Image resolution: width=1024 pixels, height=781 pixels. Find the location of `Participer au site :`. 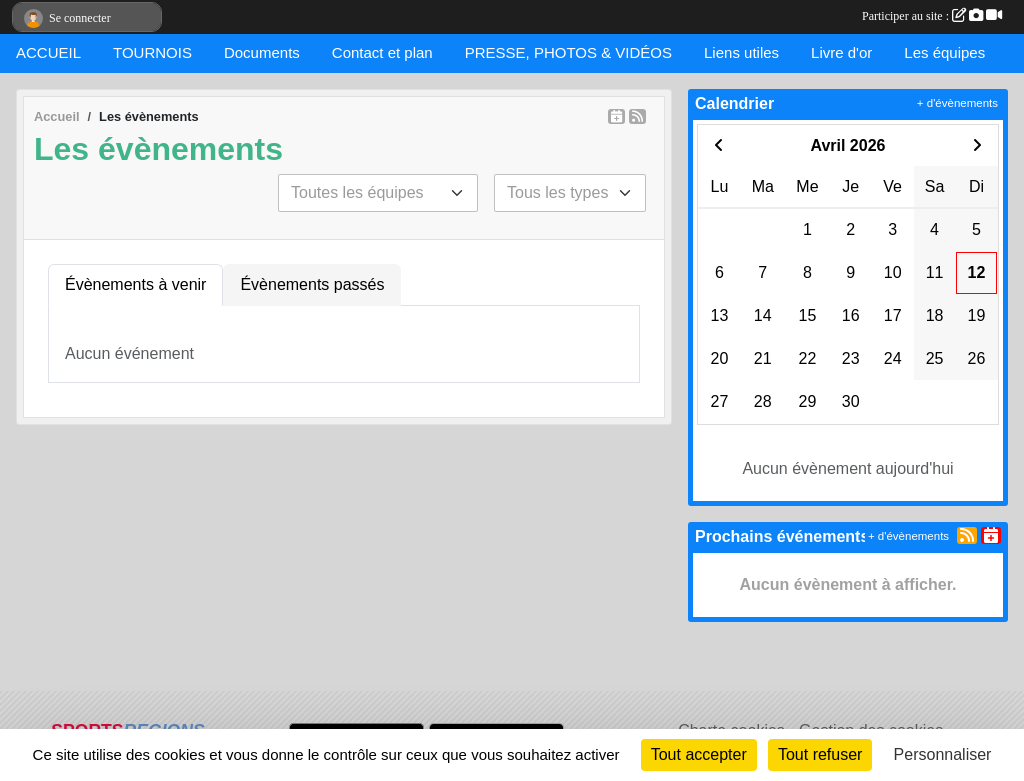

Participer au site : is located at coordinates (932, 16).